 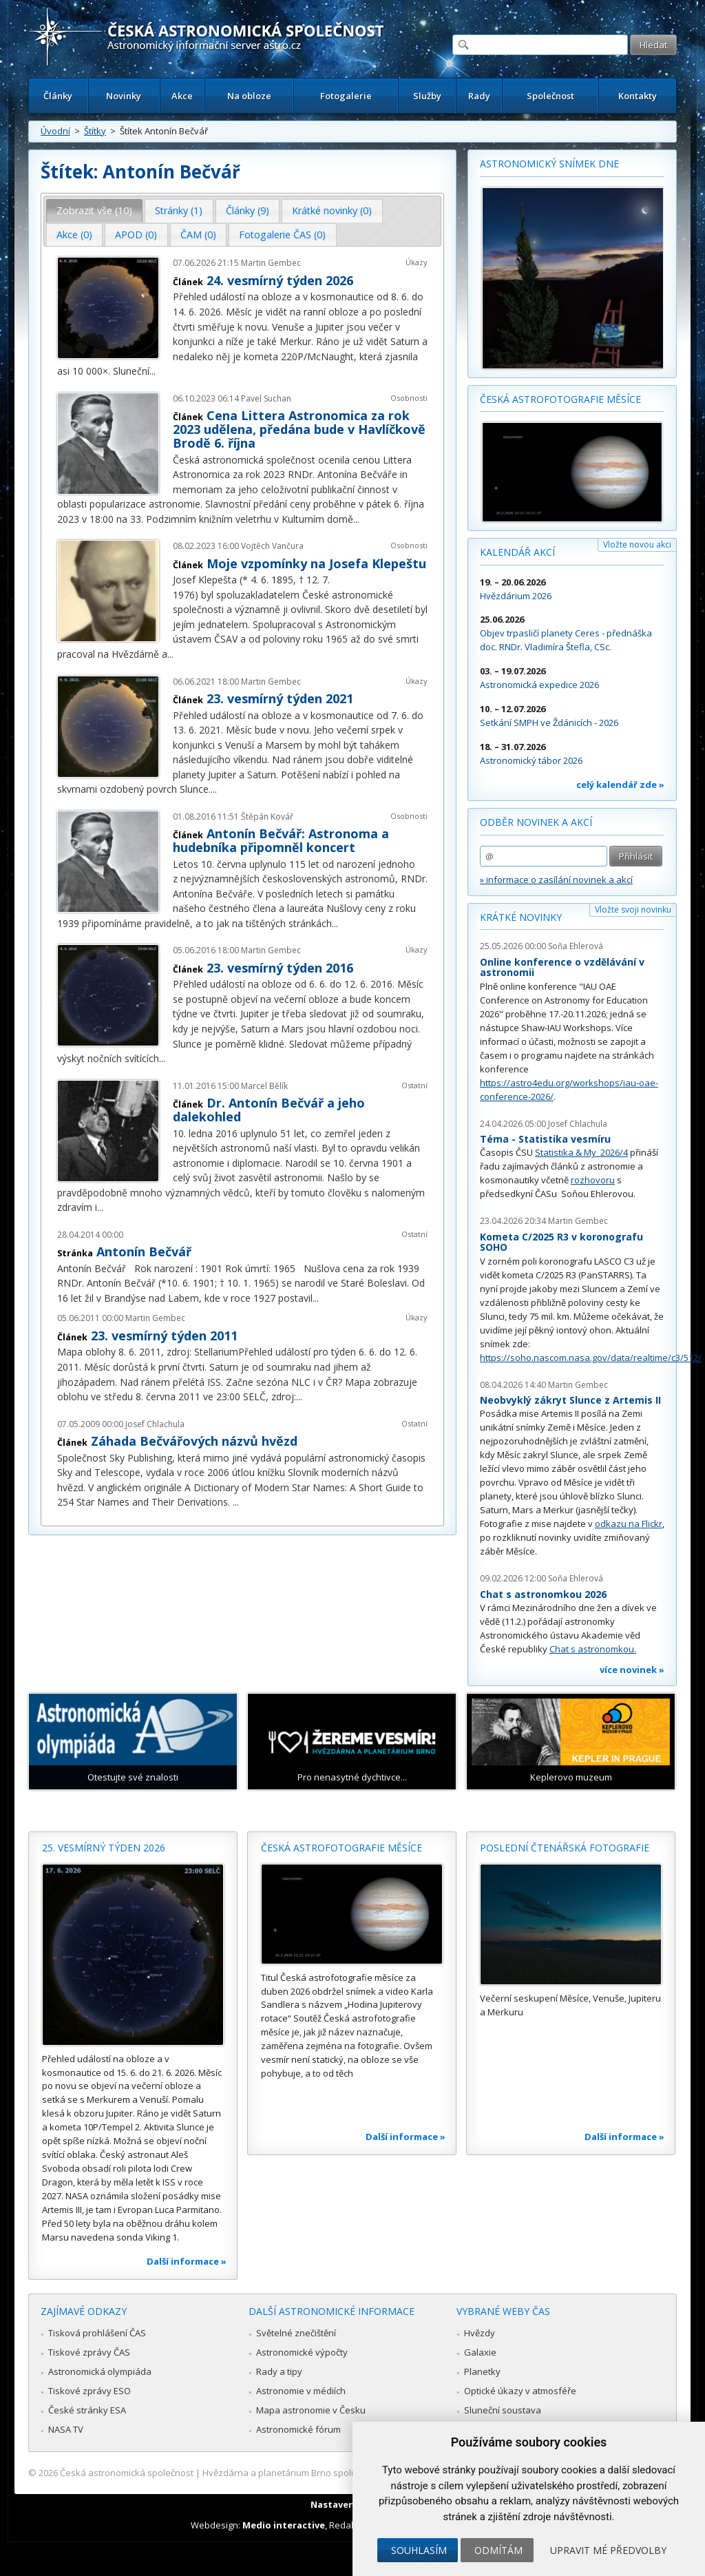 What do you see at coordinates (637, 544) in the screenshot?
I see `Vložte novou akci` at bounding box center [637, 544].